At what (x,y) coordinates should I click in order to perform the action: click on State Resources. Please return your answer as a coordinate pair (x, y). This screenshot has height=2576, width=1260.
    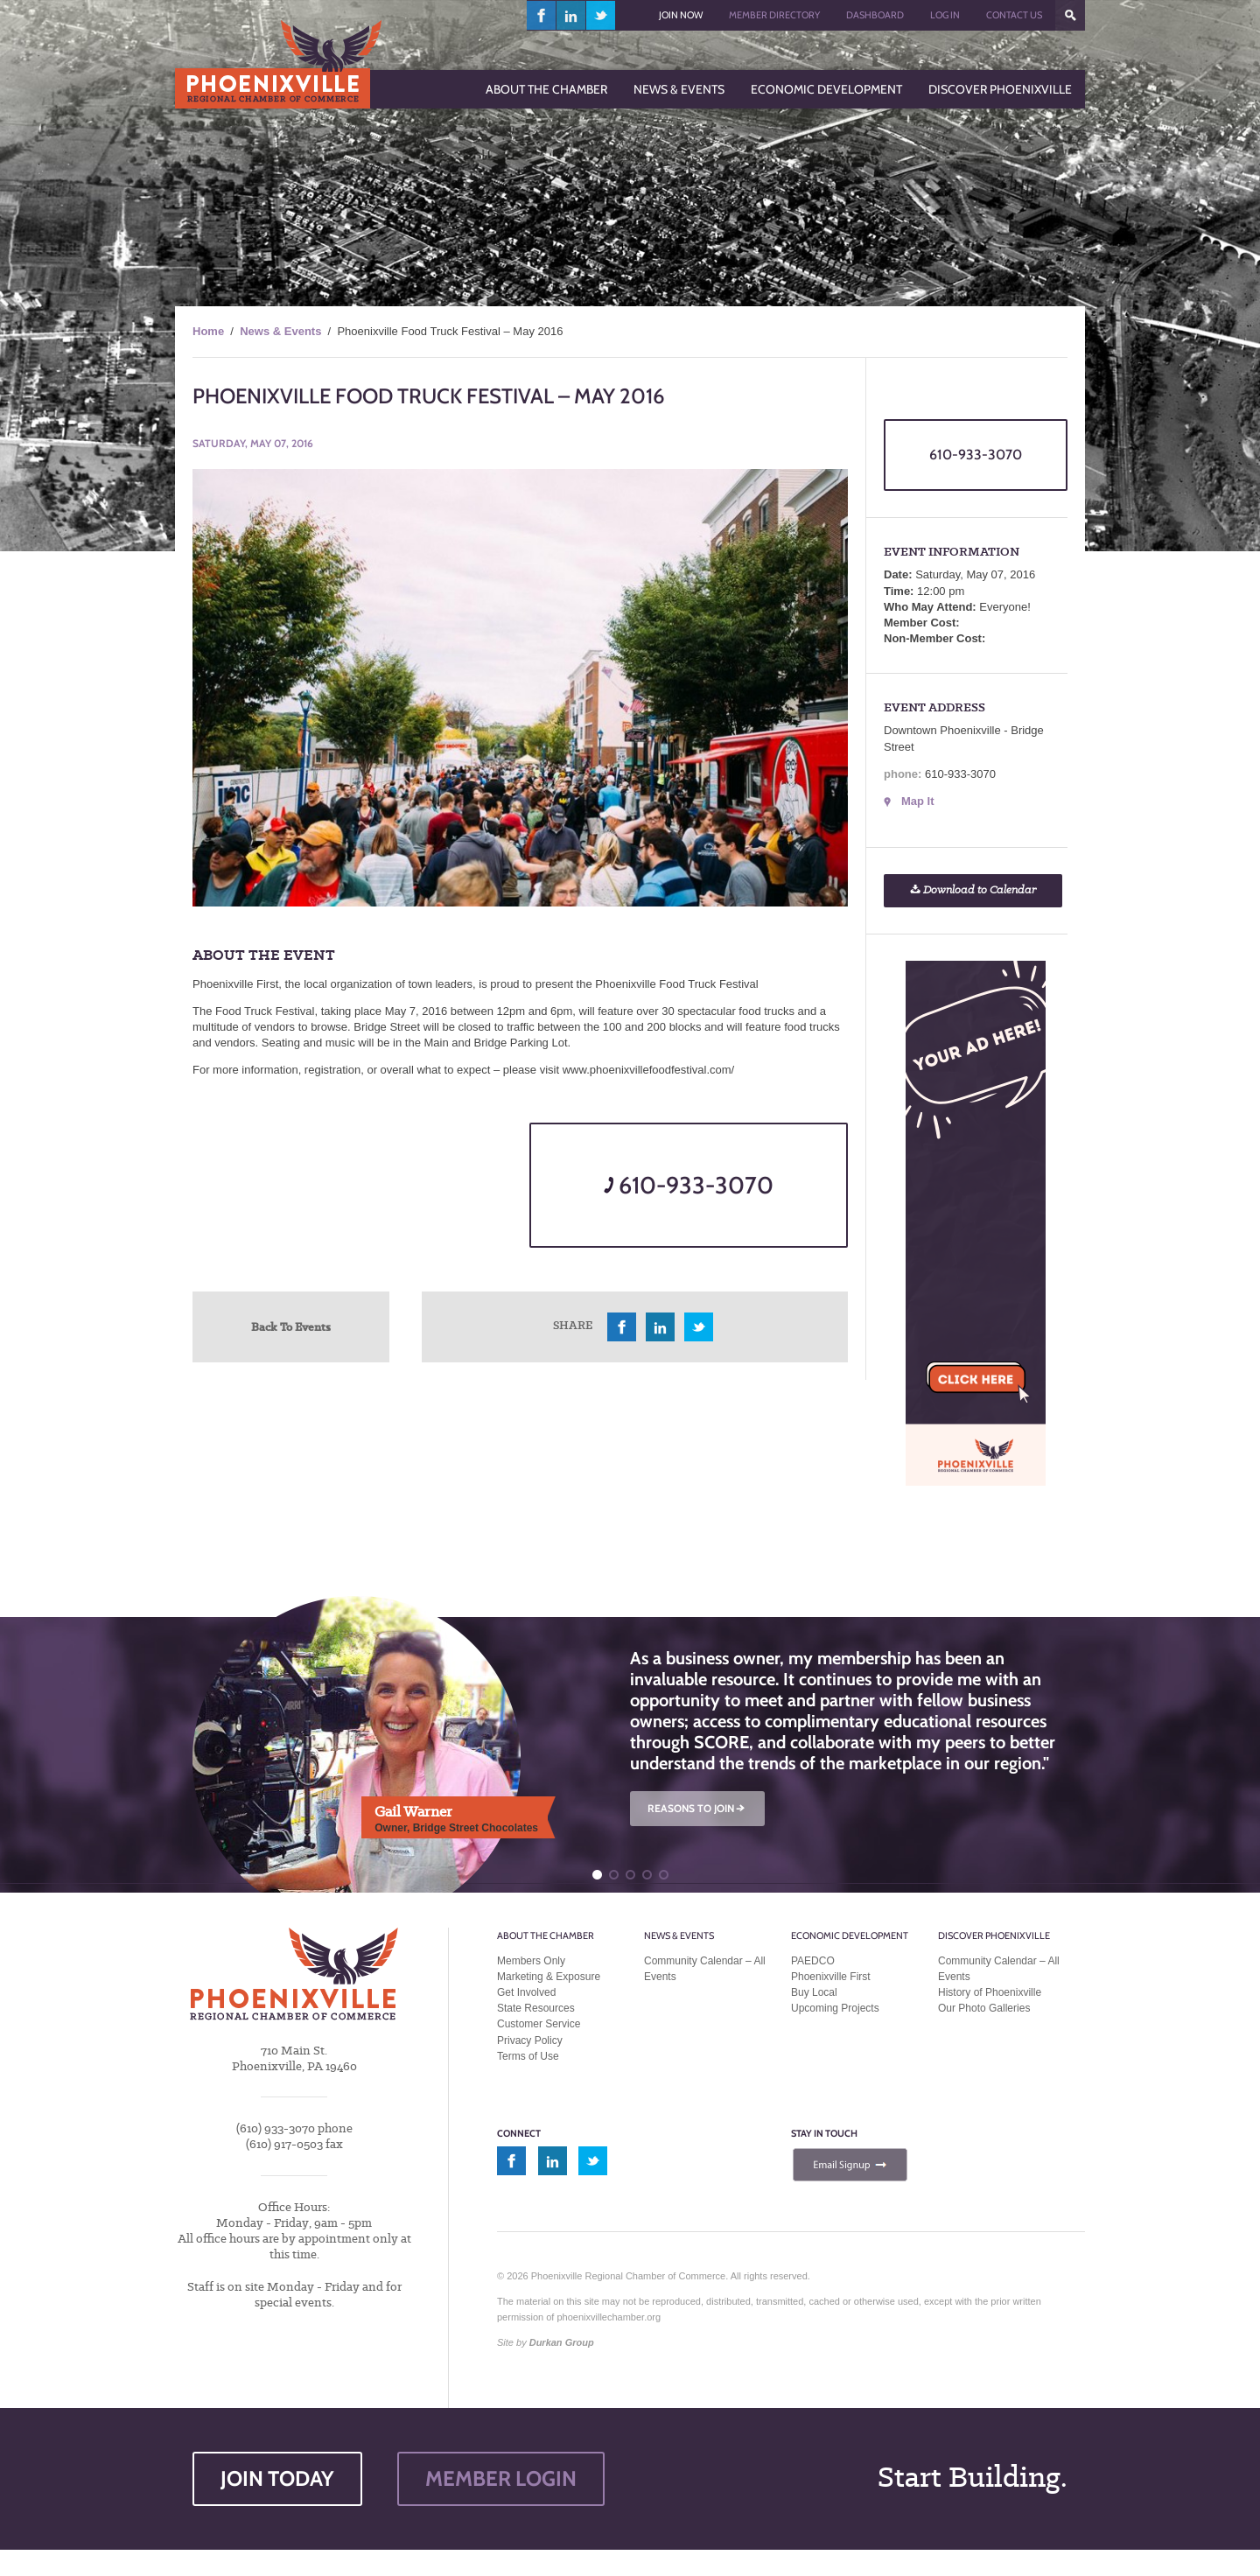
    Looking at the image, I should click on (536, 2008).